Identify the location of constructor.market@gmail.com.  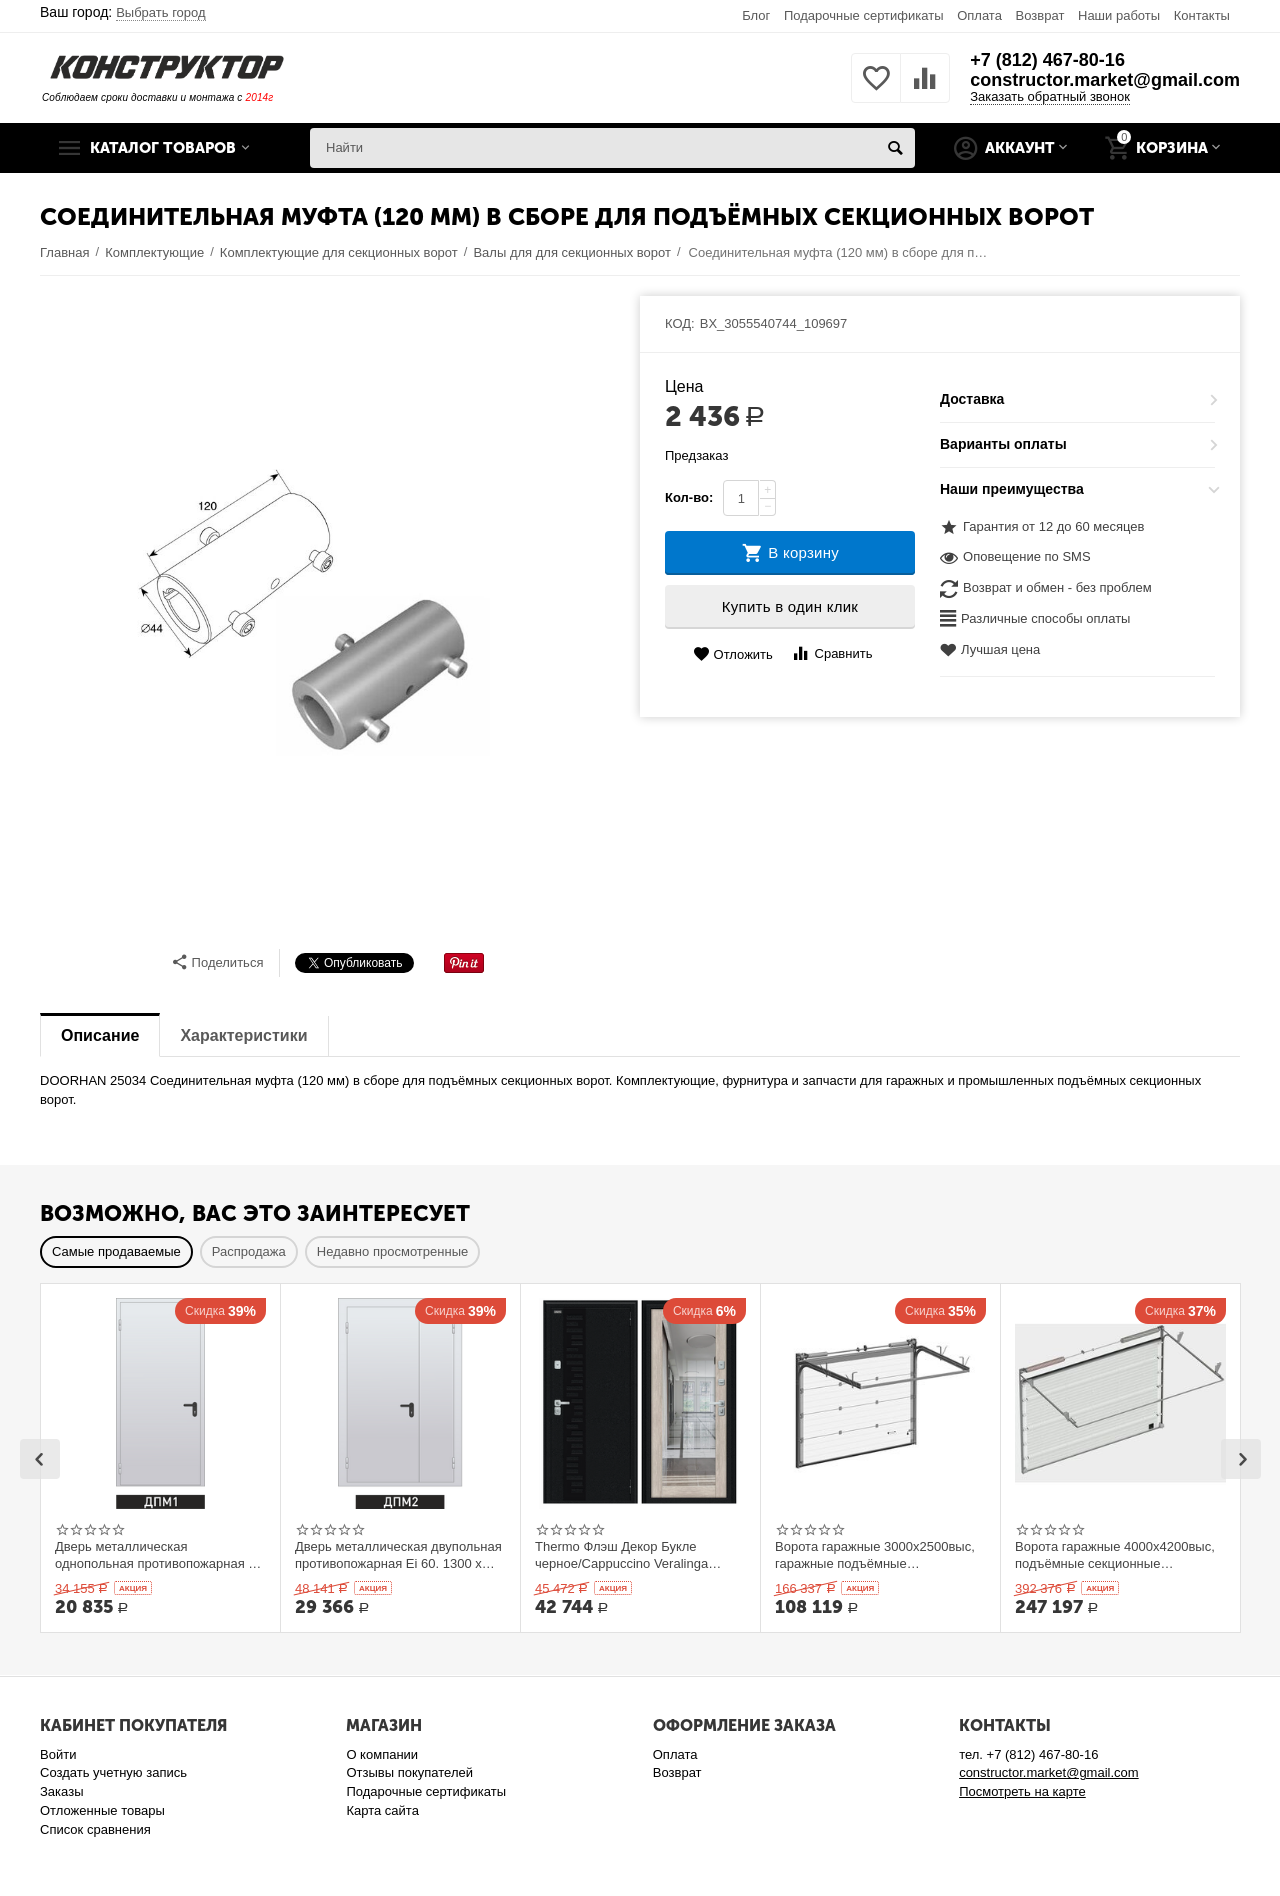
(1105, 80).